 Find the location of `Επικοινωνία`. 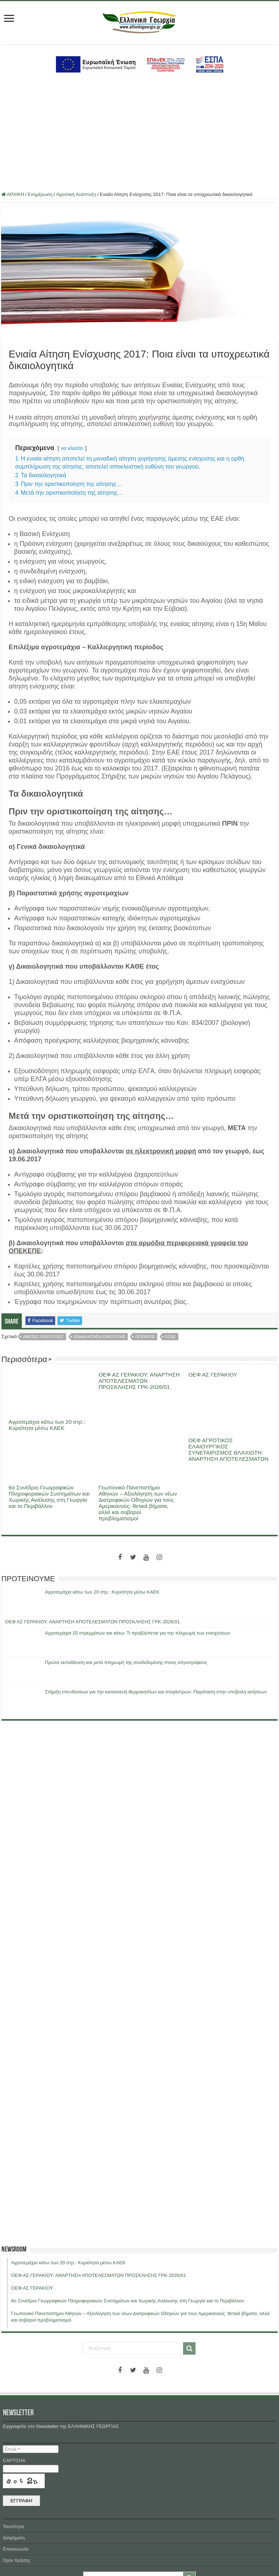

Επικοινωνία is located at coordinates (16, 2549).